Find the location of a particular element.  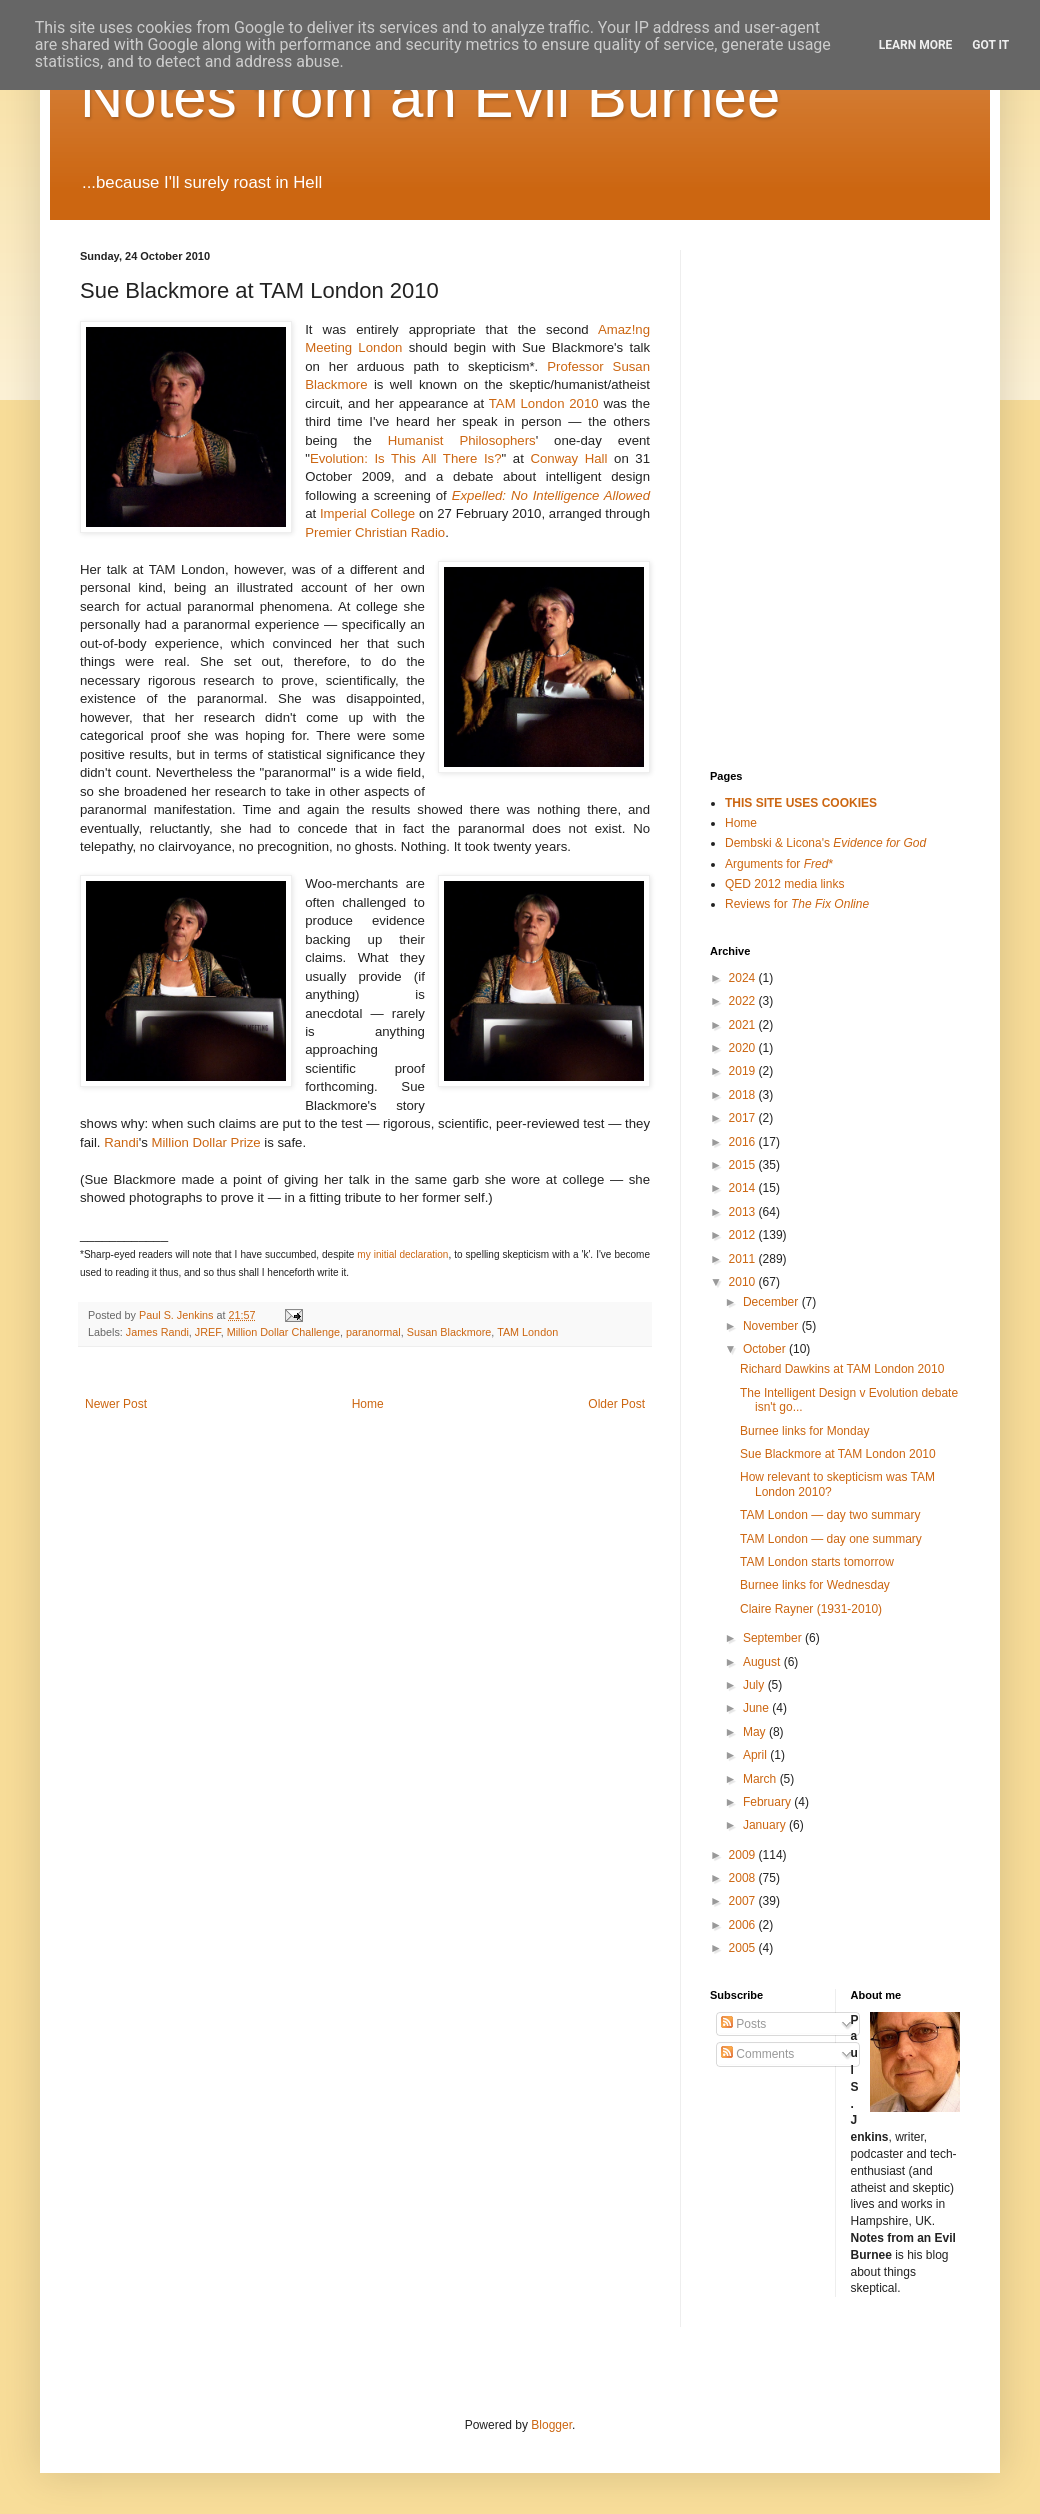

Million Dollar Challenge is located at coordinates (283, 1332).